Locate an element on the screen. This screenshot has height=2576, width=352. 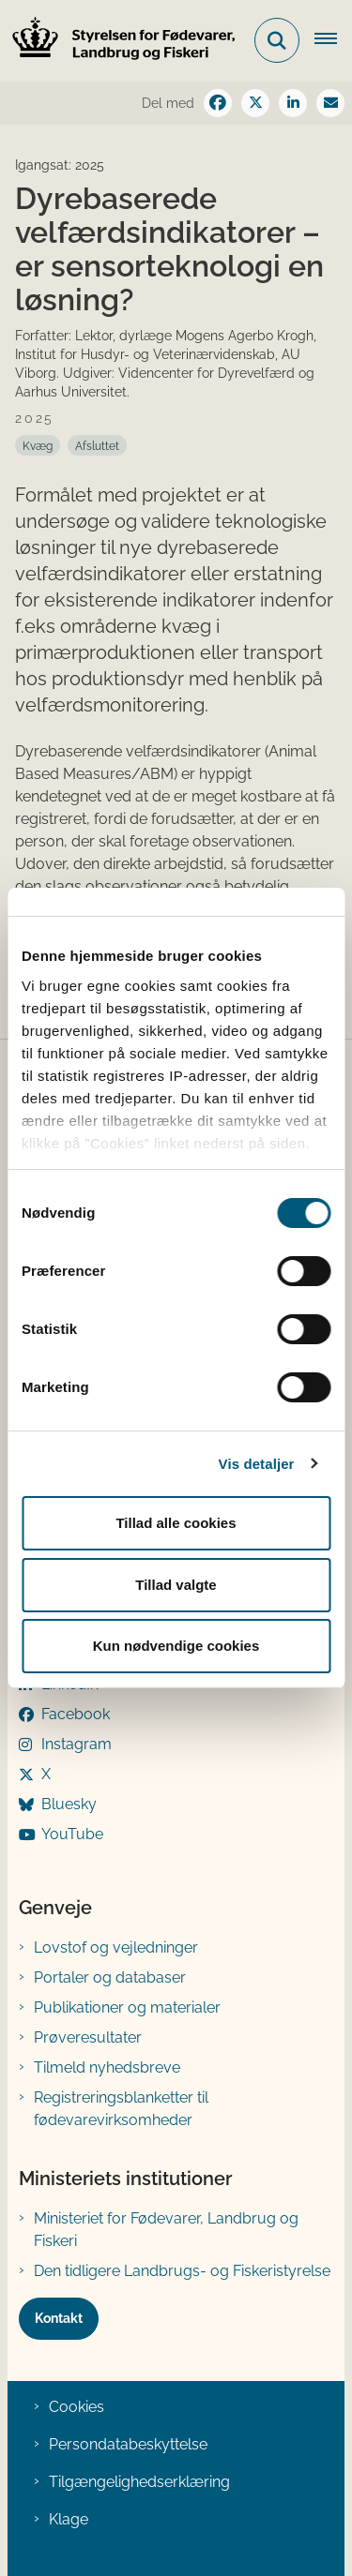
[Gå til forsiden af FVST] is located at coordinates (118, 41).